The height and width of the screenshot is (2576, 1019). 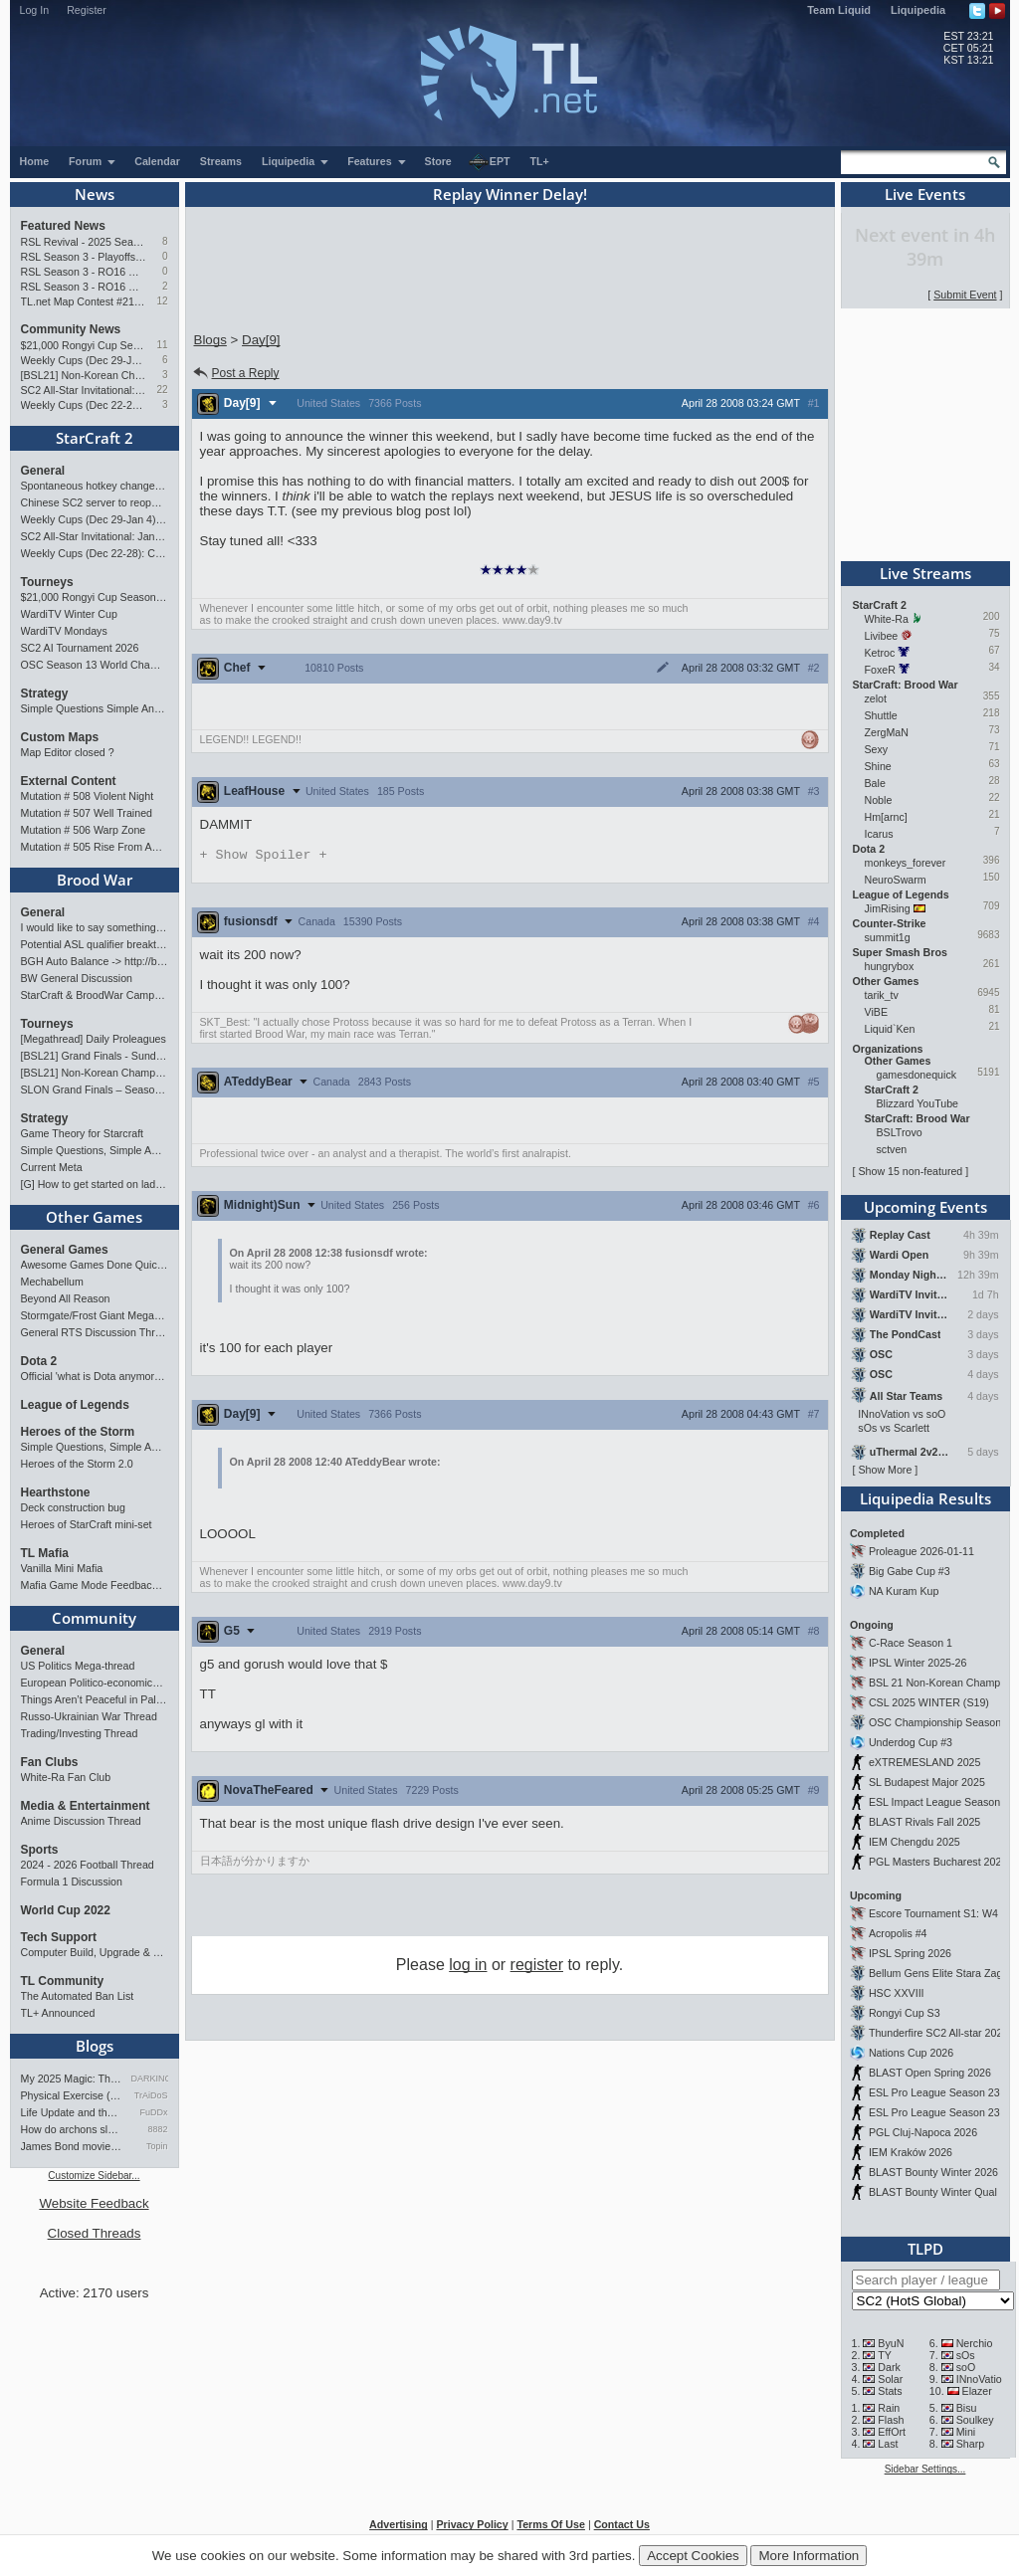 I want to click on Mafia Game Mode Feedback/Ideas, so click(x=94, y=1585).